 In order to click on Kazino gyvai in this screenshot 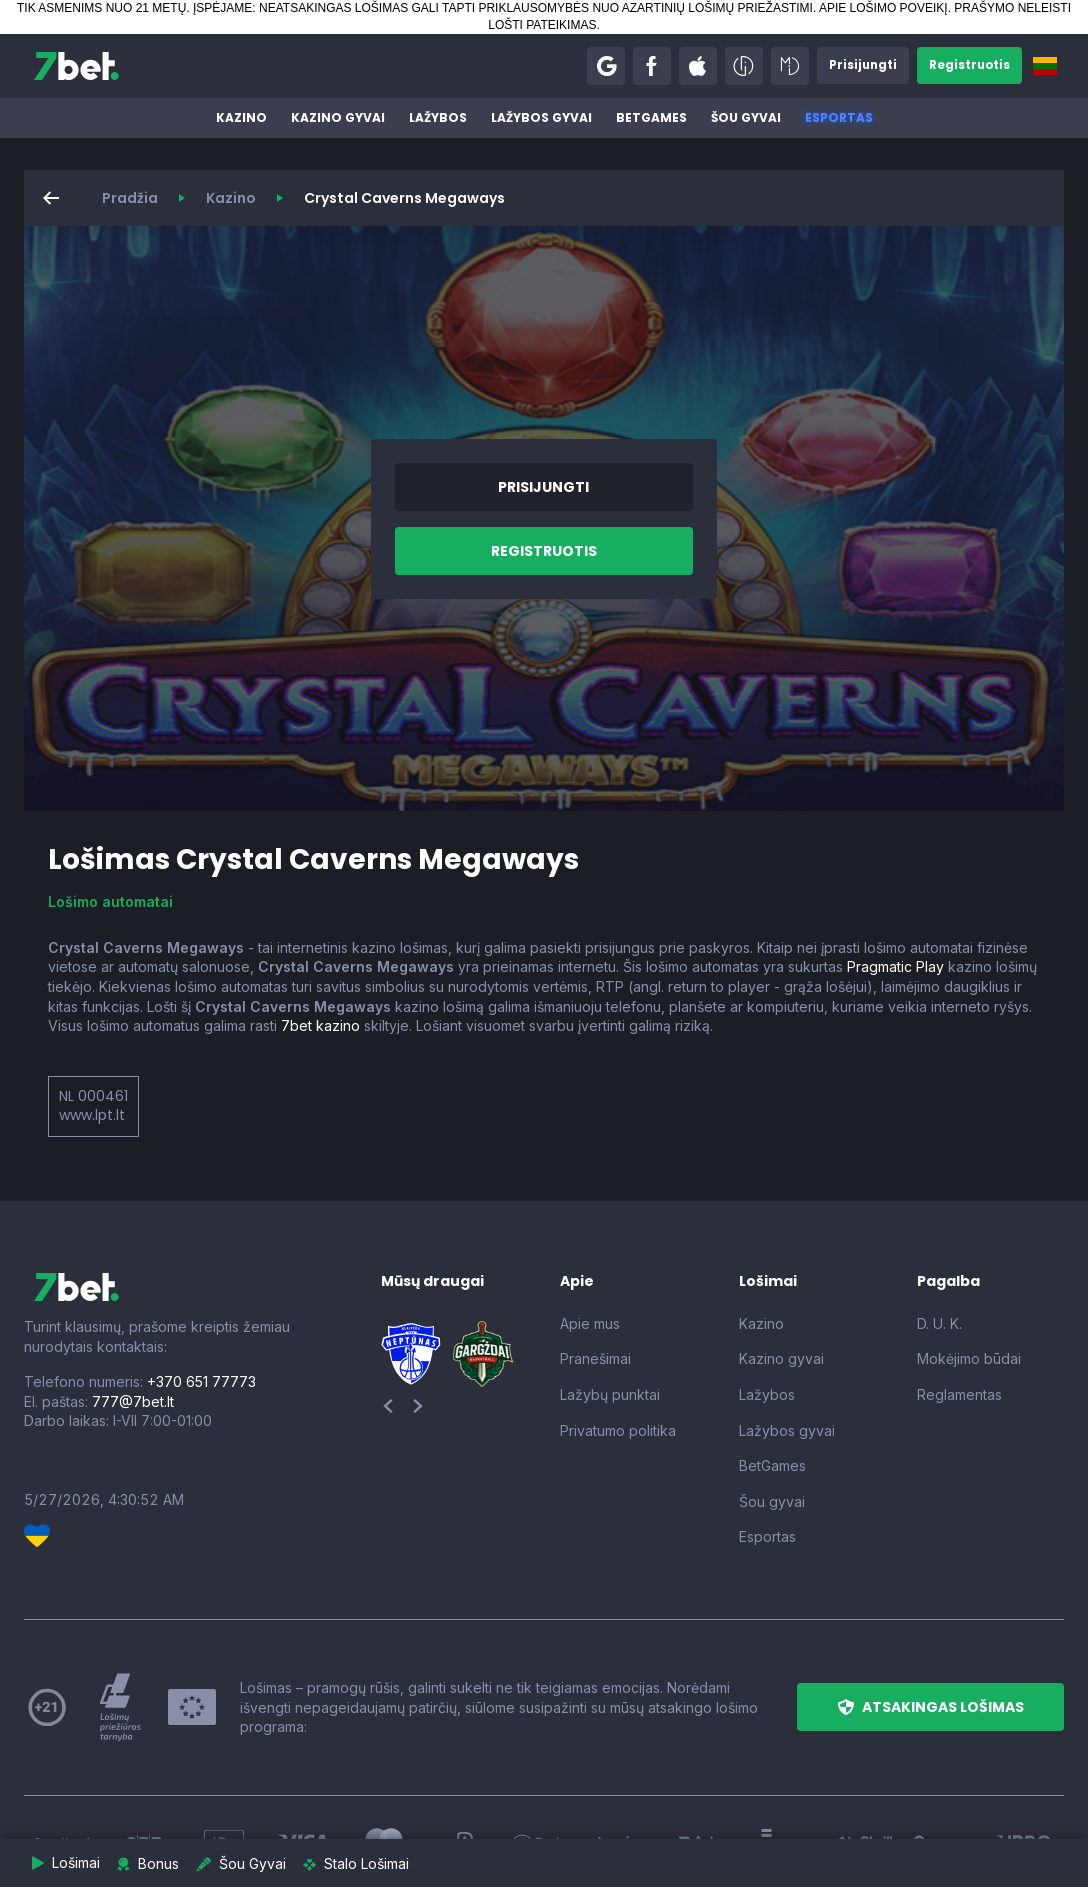, I will do `click(338, 117)`.